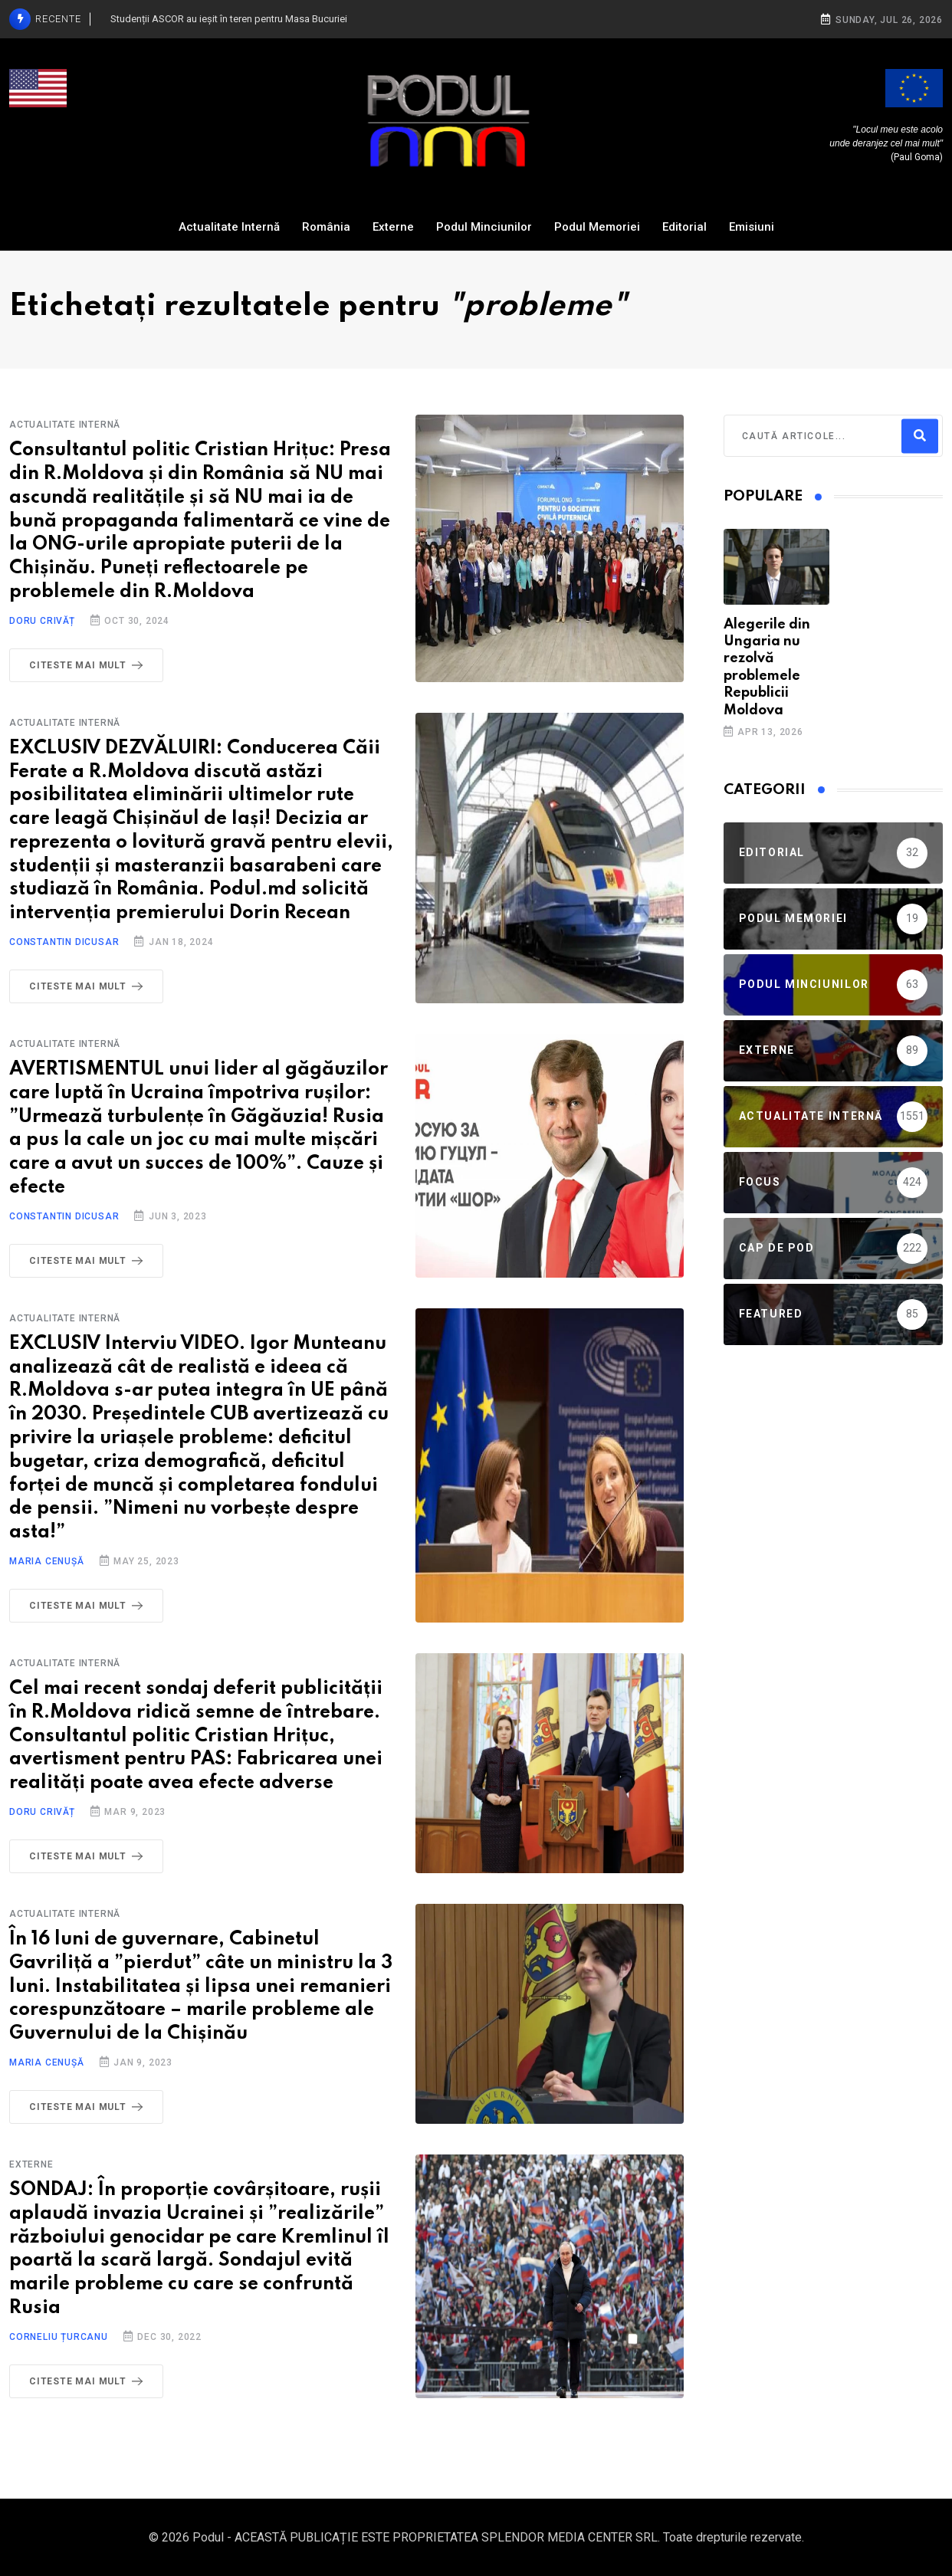 The image size is (952, 2576). I want to click on Maria Cenușă, so click(46, 1561).